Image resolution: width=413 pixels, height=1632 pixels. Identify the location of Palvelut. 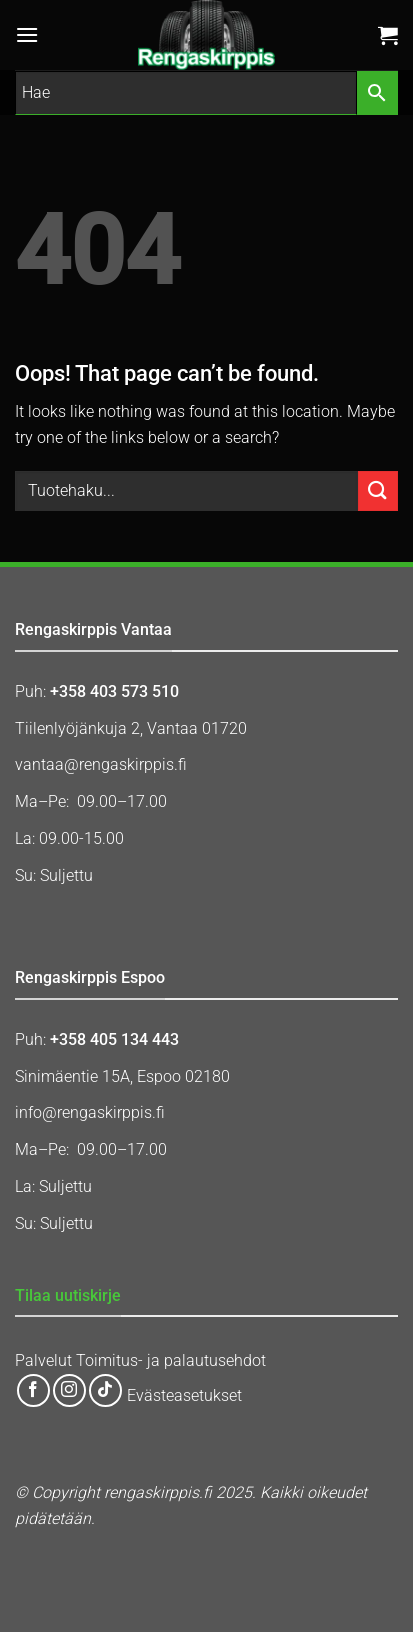
(43, 1360).